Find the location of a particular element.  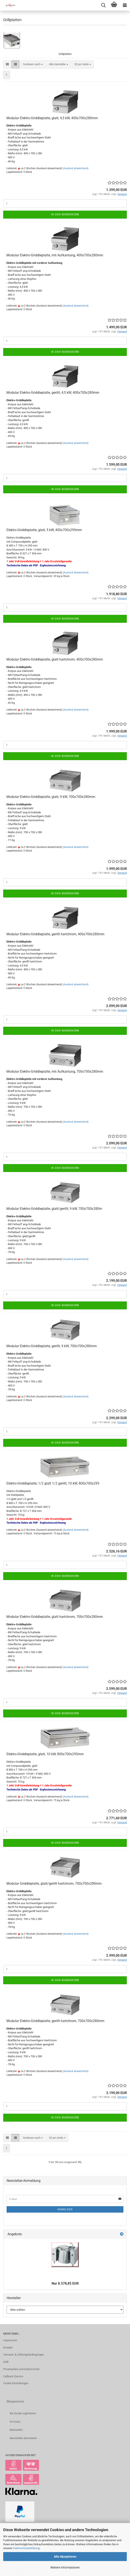

[button] is located at coordinates (7, 64).